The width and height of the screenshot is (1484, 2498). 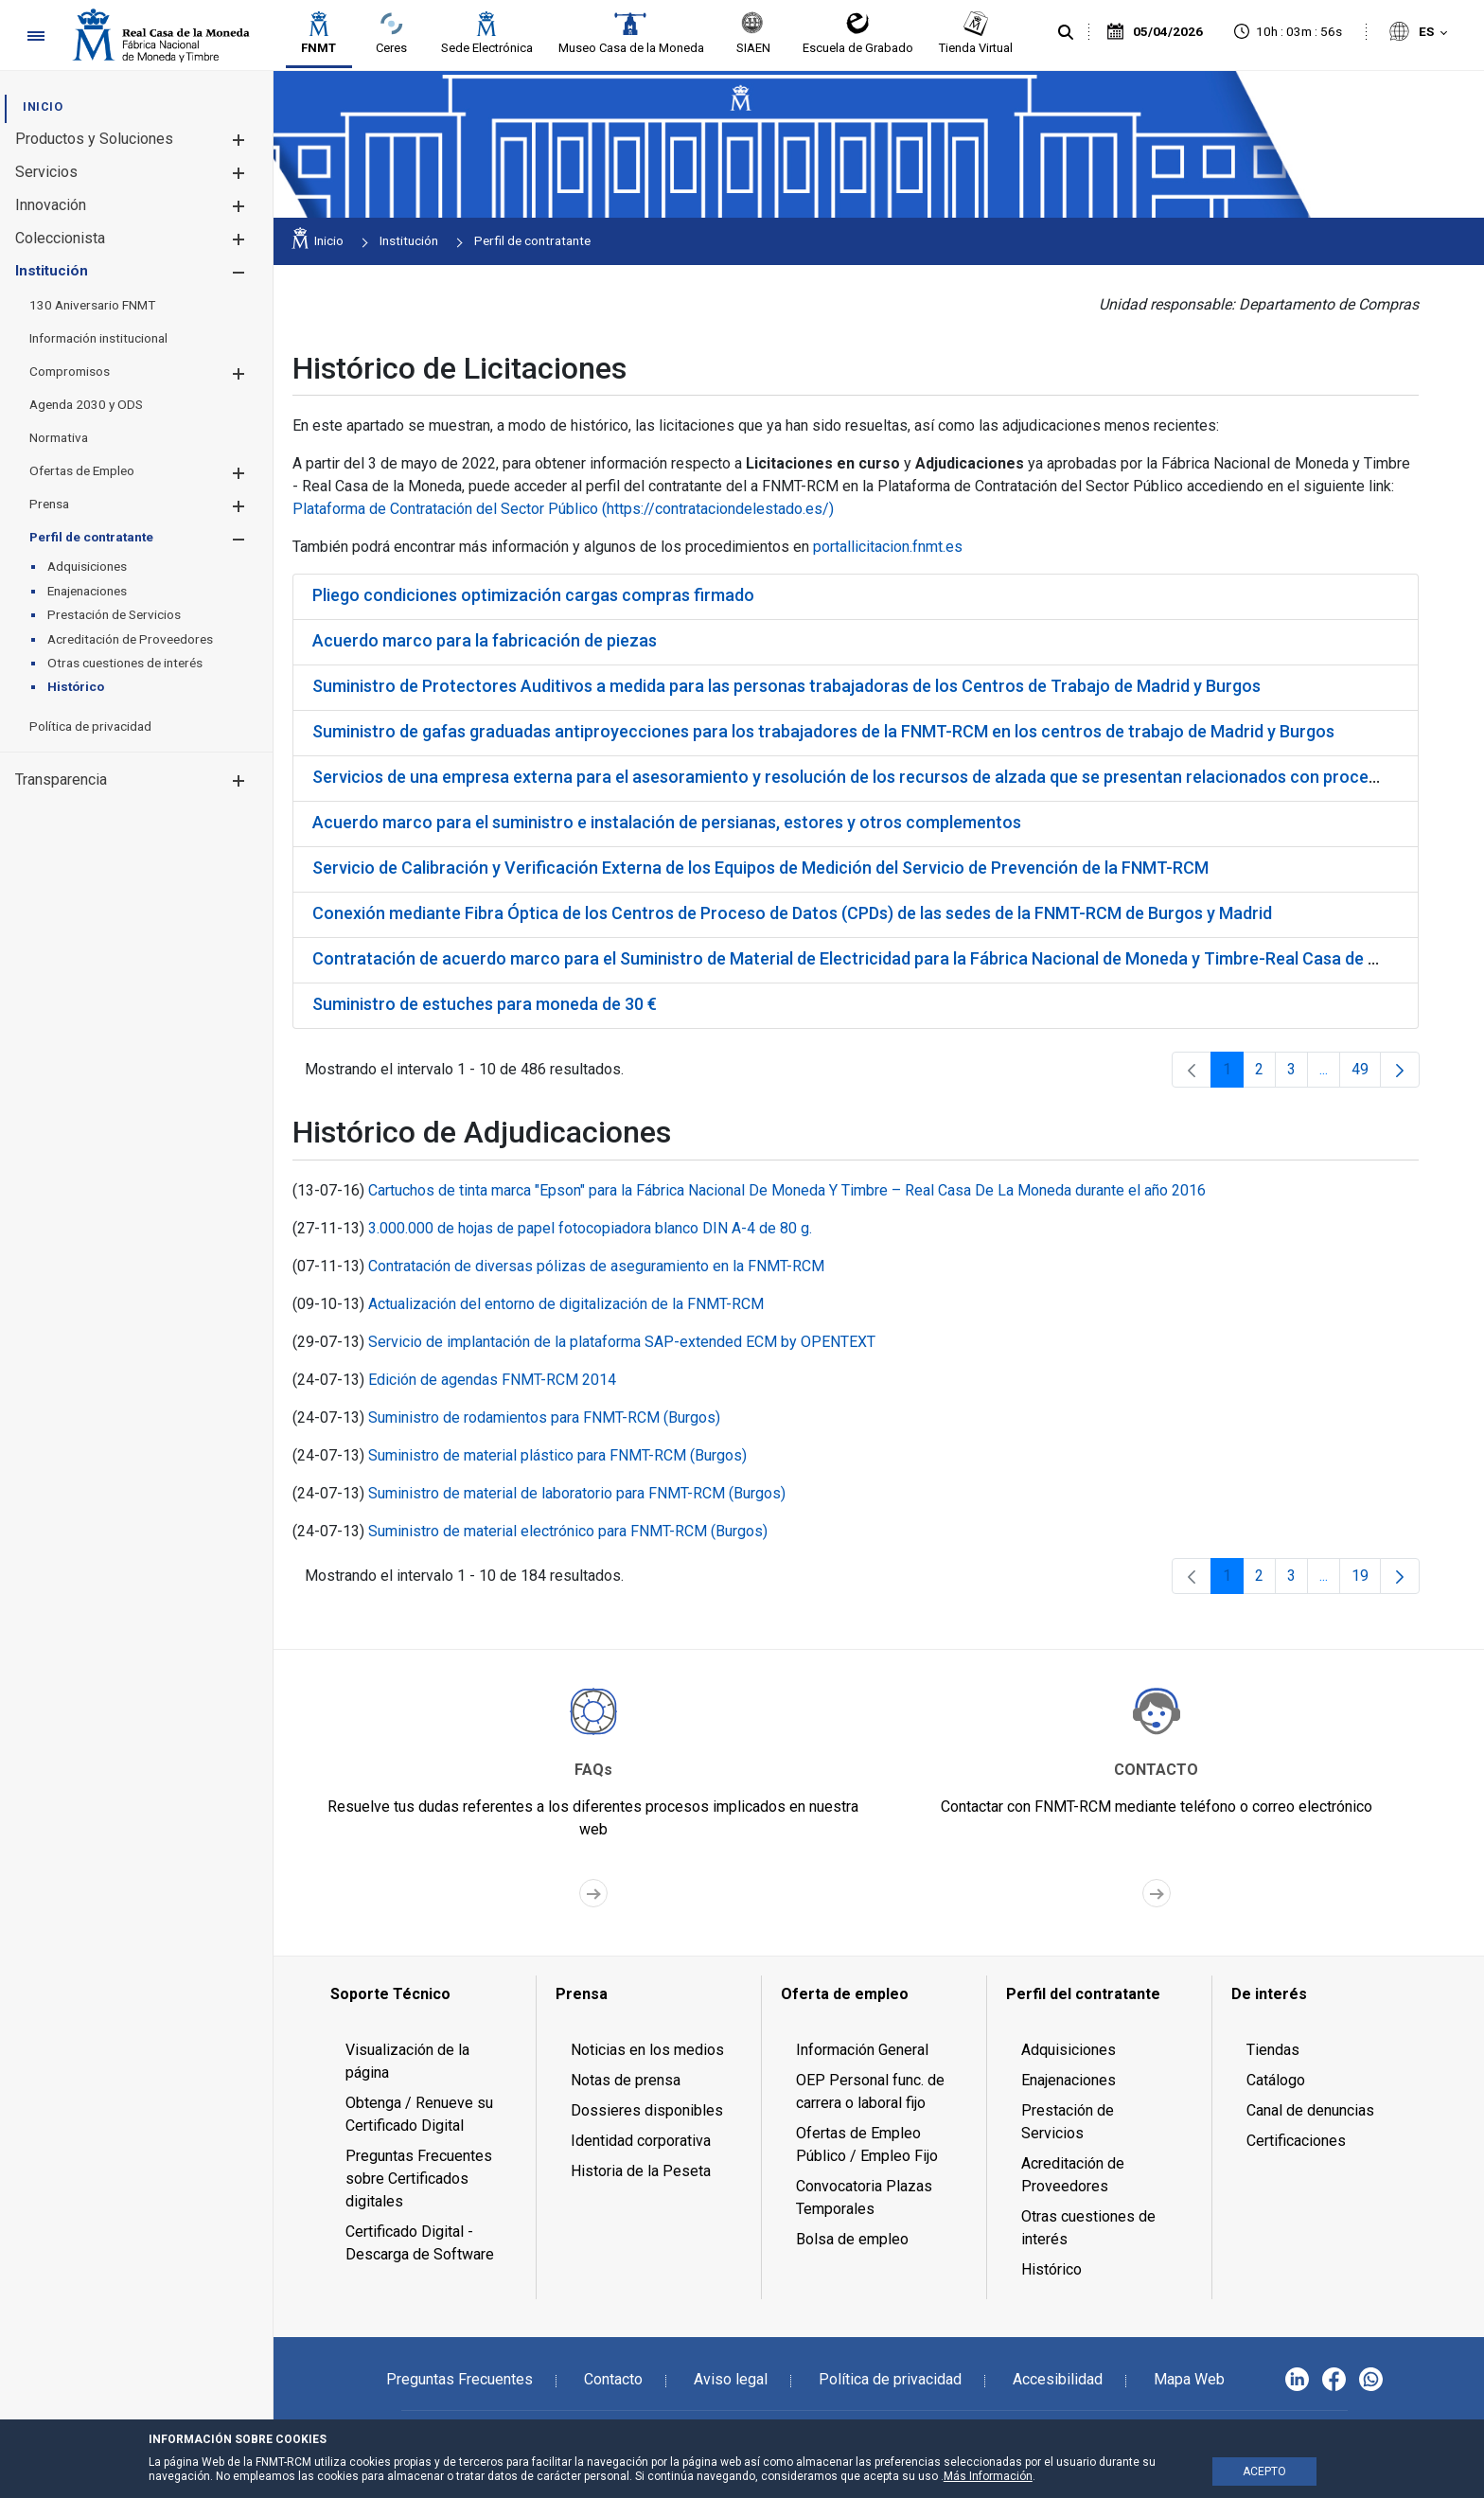 I want to click on Más Información, so click(x=988, y=2476).